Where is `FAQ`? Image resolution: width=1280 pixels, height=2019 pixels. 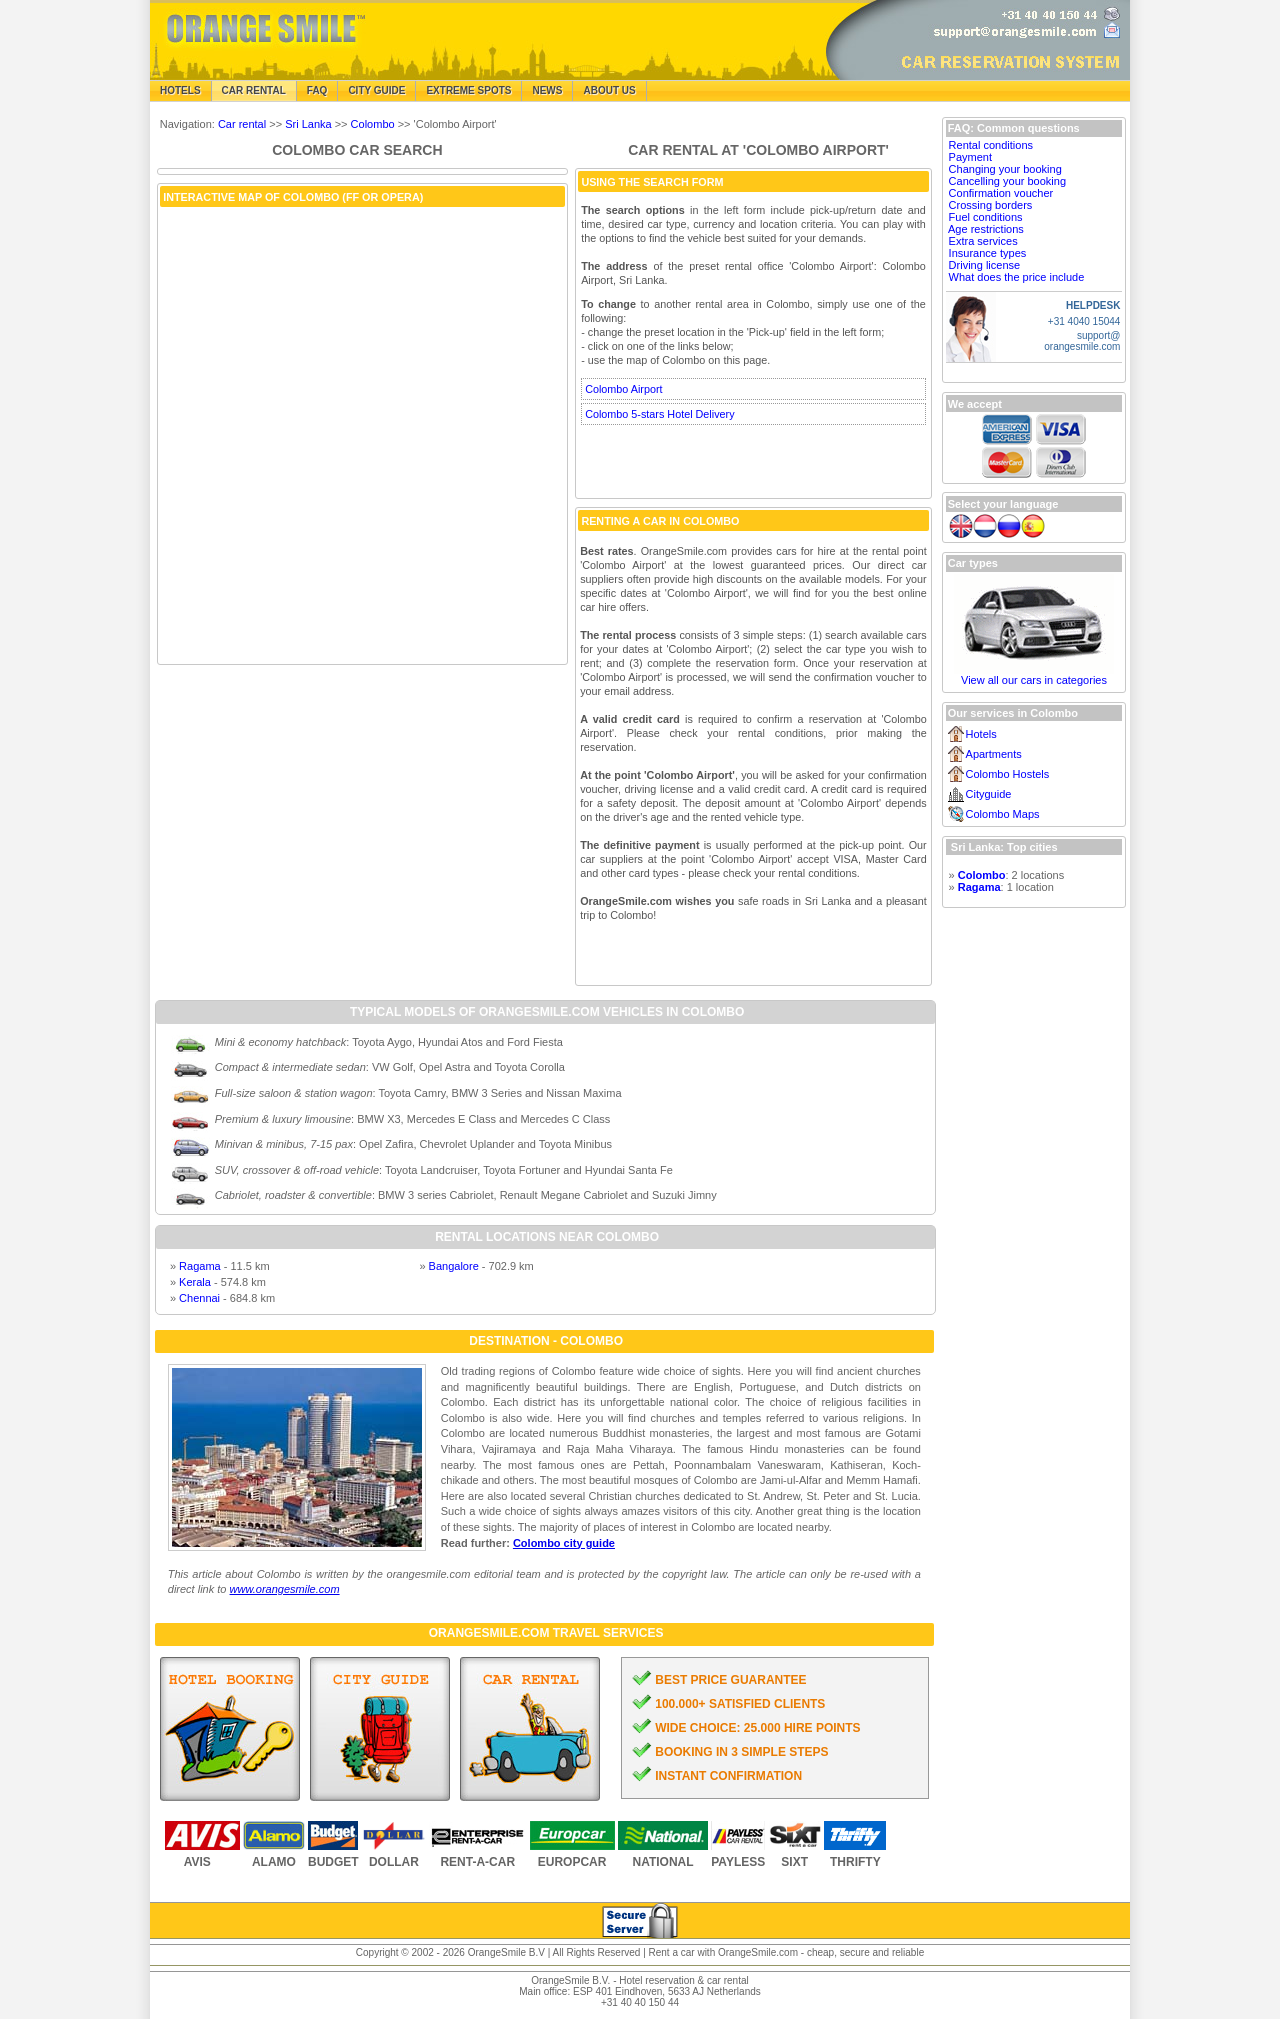 FAQ is located at coordinates (317, 90).